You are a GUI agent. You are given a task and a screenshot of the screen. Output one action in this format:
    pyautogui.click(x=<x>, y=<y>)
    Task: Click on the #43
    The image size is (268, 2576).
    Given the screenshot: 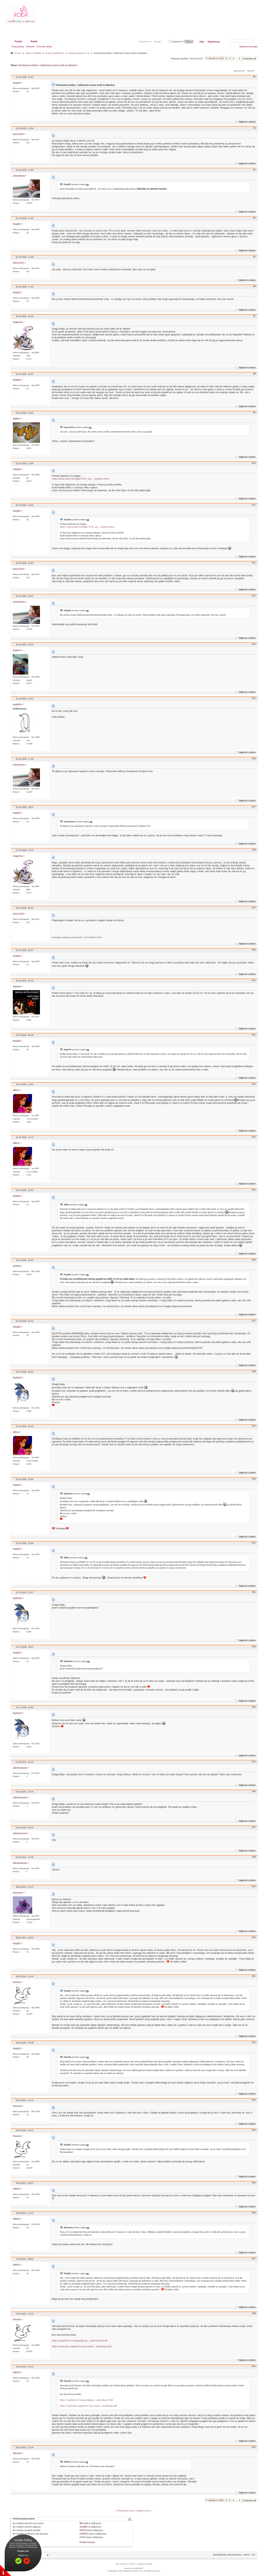 What is the action you would take?
    pyautogui.click(x=254, y=2100)
    